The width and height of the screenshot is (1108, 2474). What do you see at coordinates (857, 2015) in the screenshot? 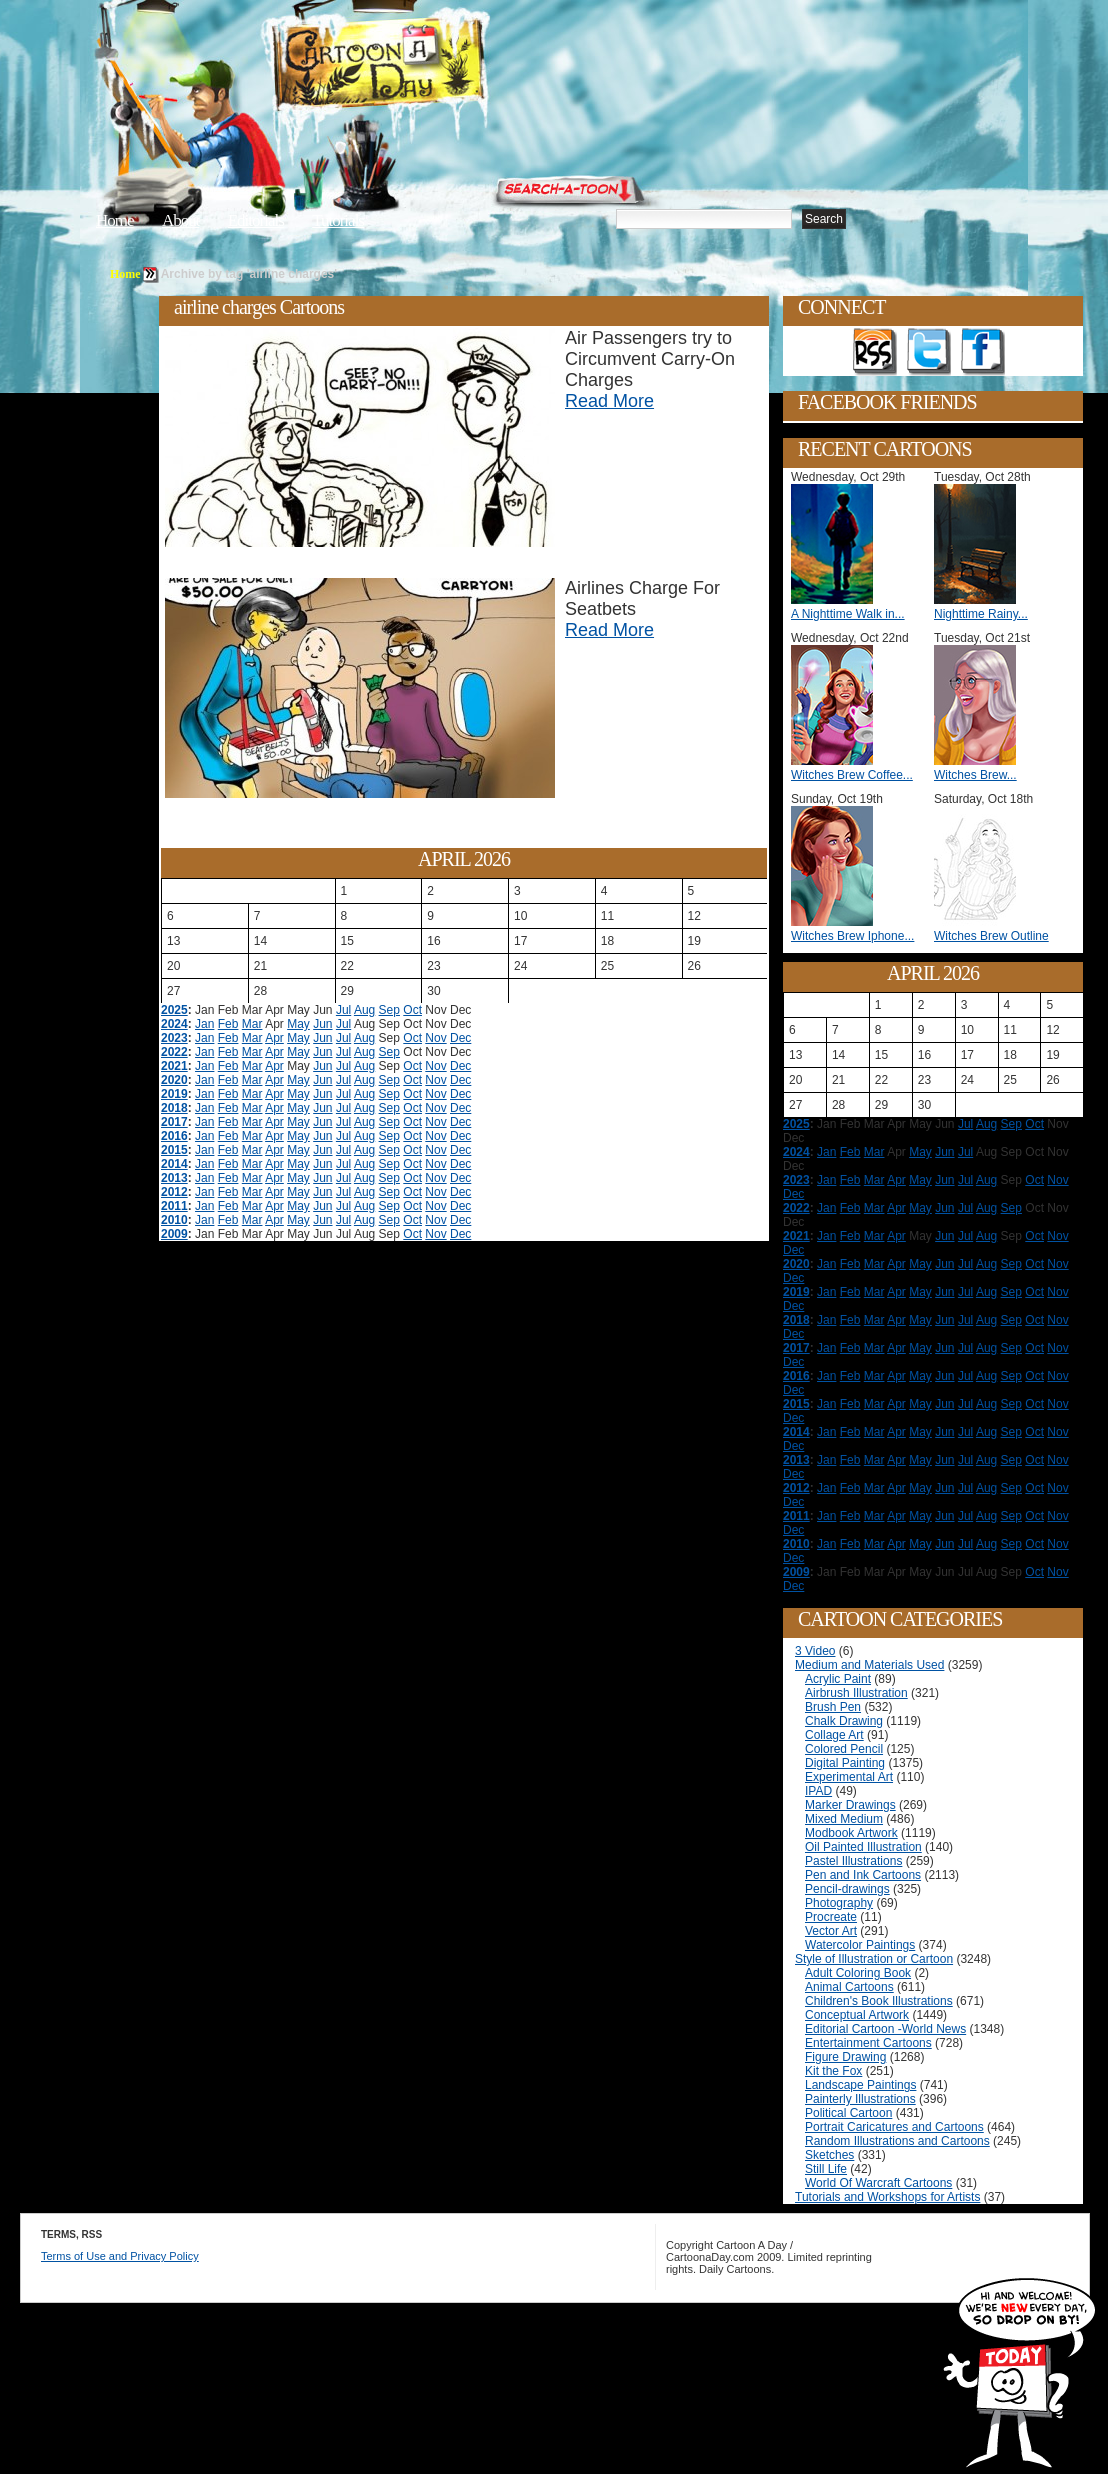
I see `Conceptual Artwork` at bounding box center [857, 2015].